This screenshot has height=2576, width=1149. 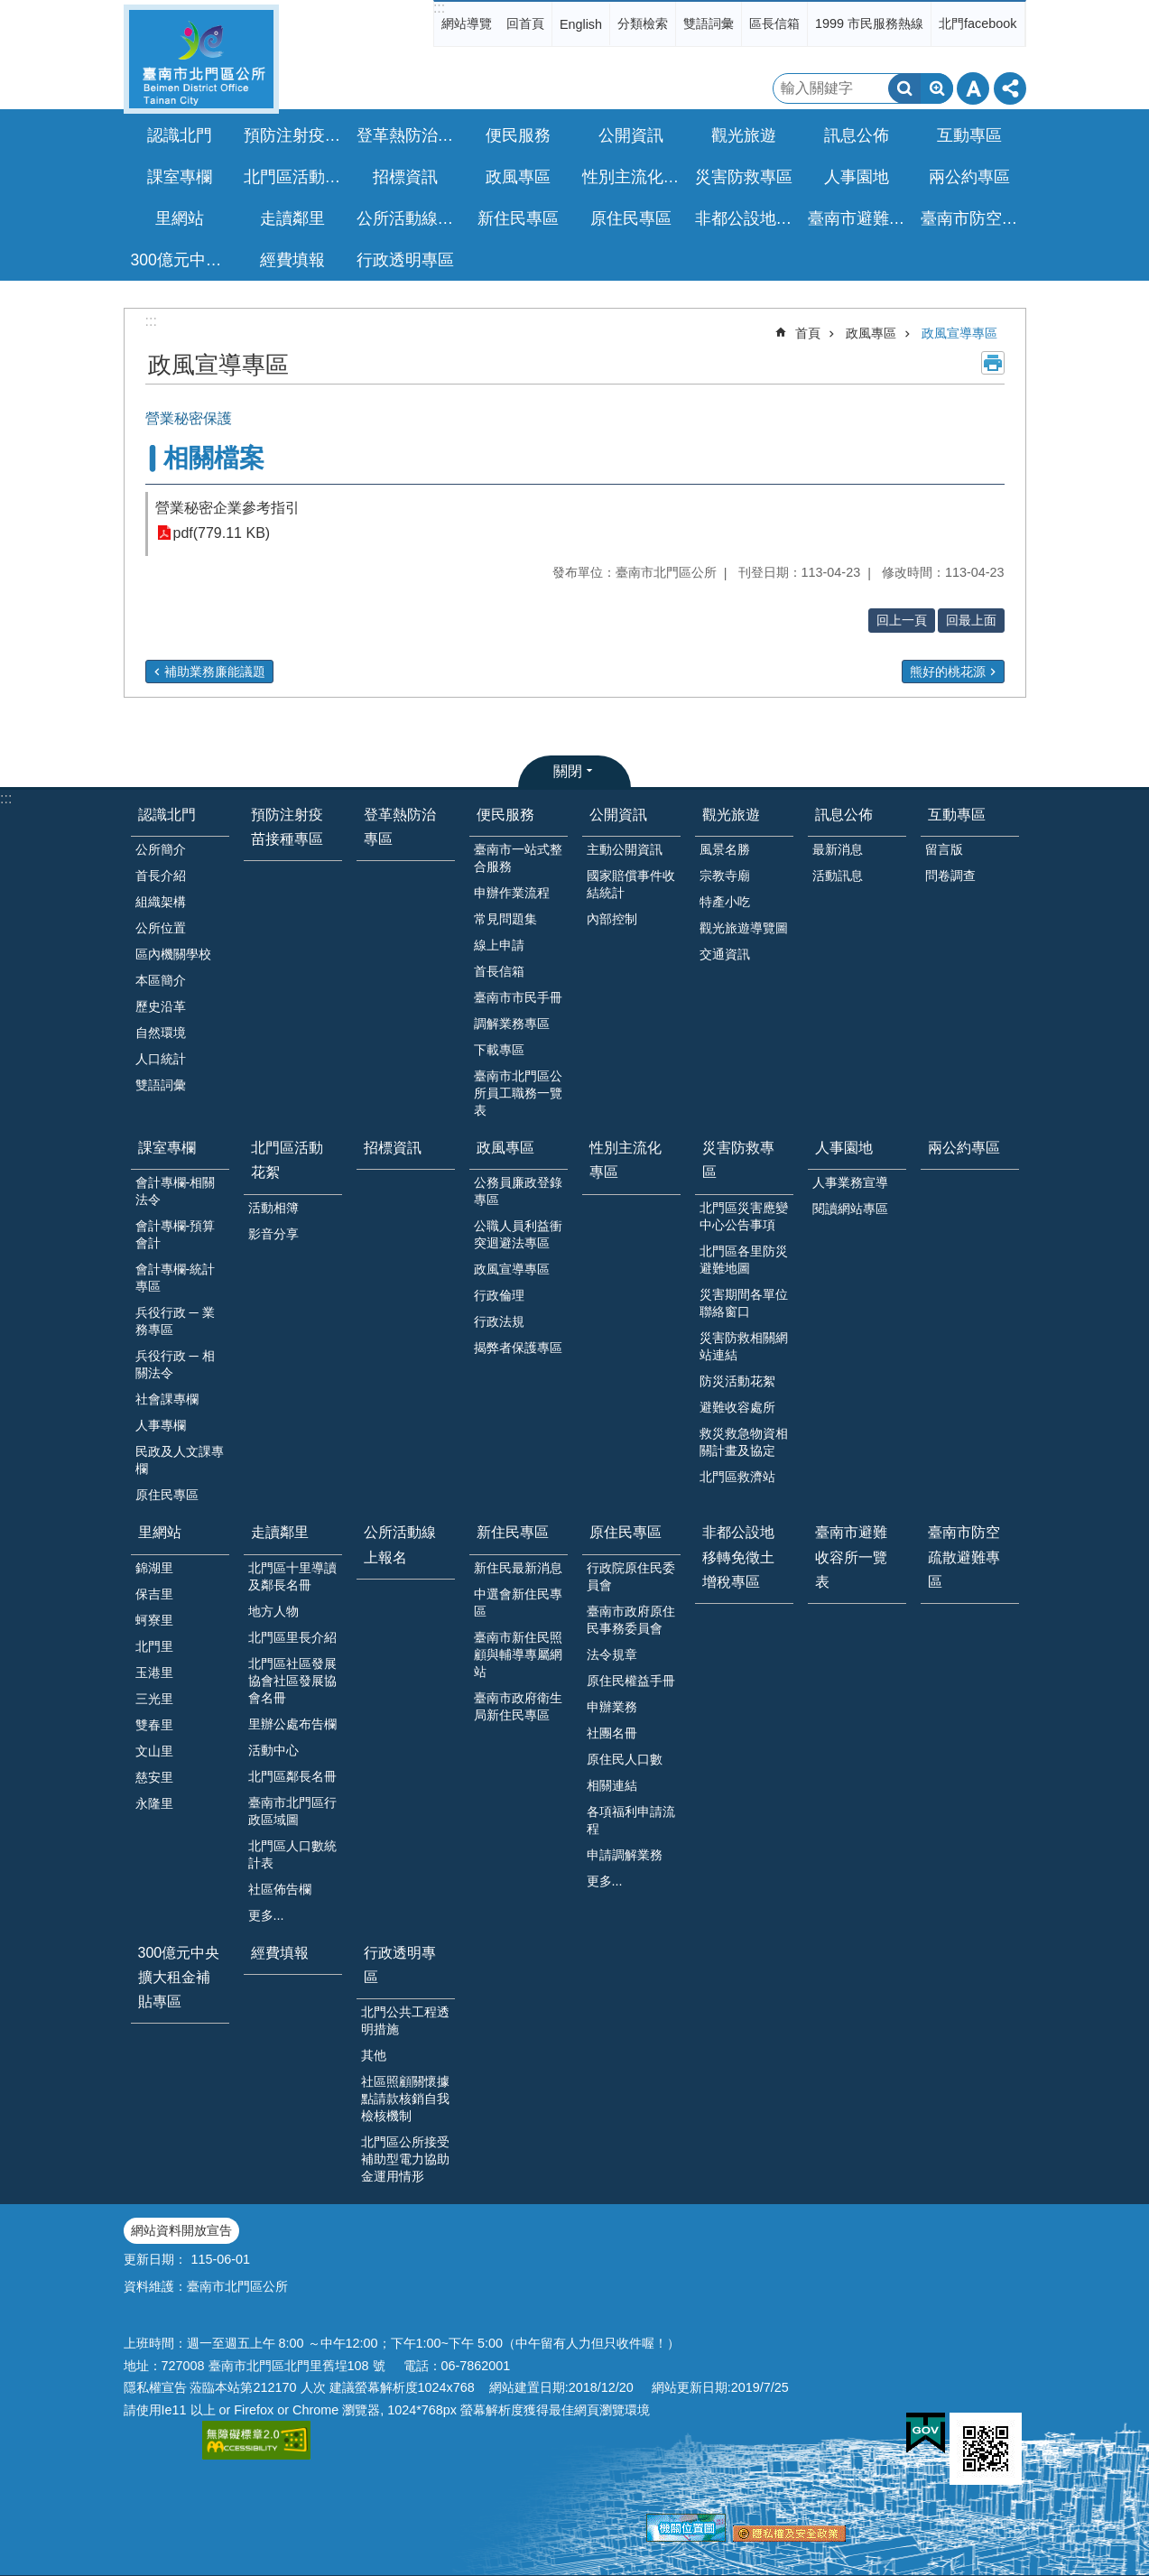 I want to click on 人事園地 [button], so click(x=856, y=177).